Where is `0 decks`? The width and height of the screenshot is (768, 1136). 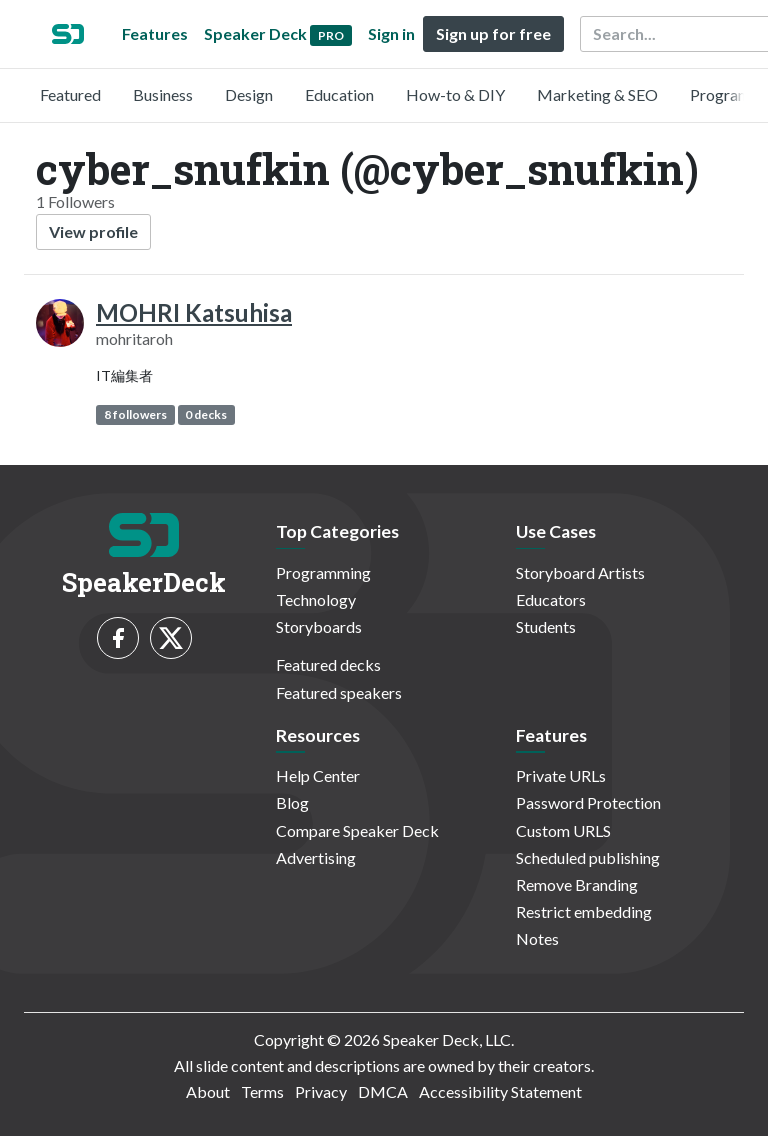
0 decks is located at coordinates (206, 414).